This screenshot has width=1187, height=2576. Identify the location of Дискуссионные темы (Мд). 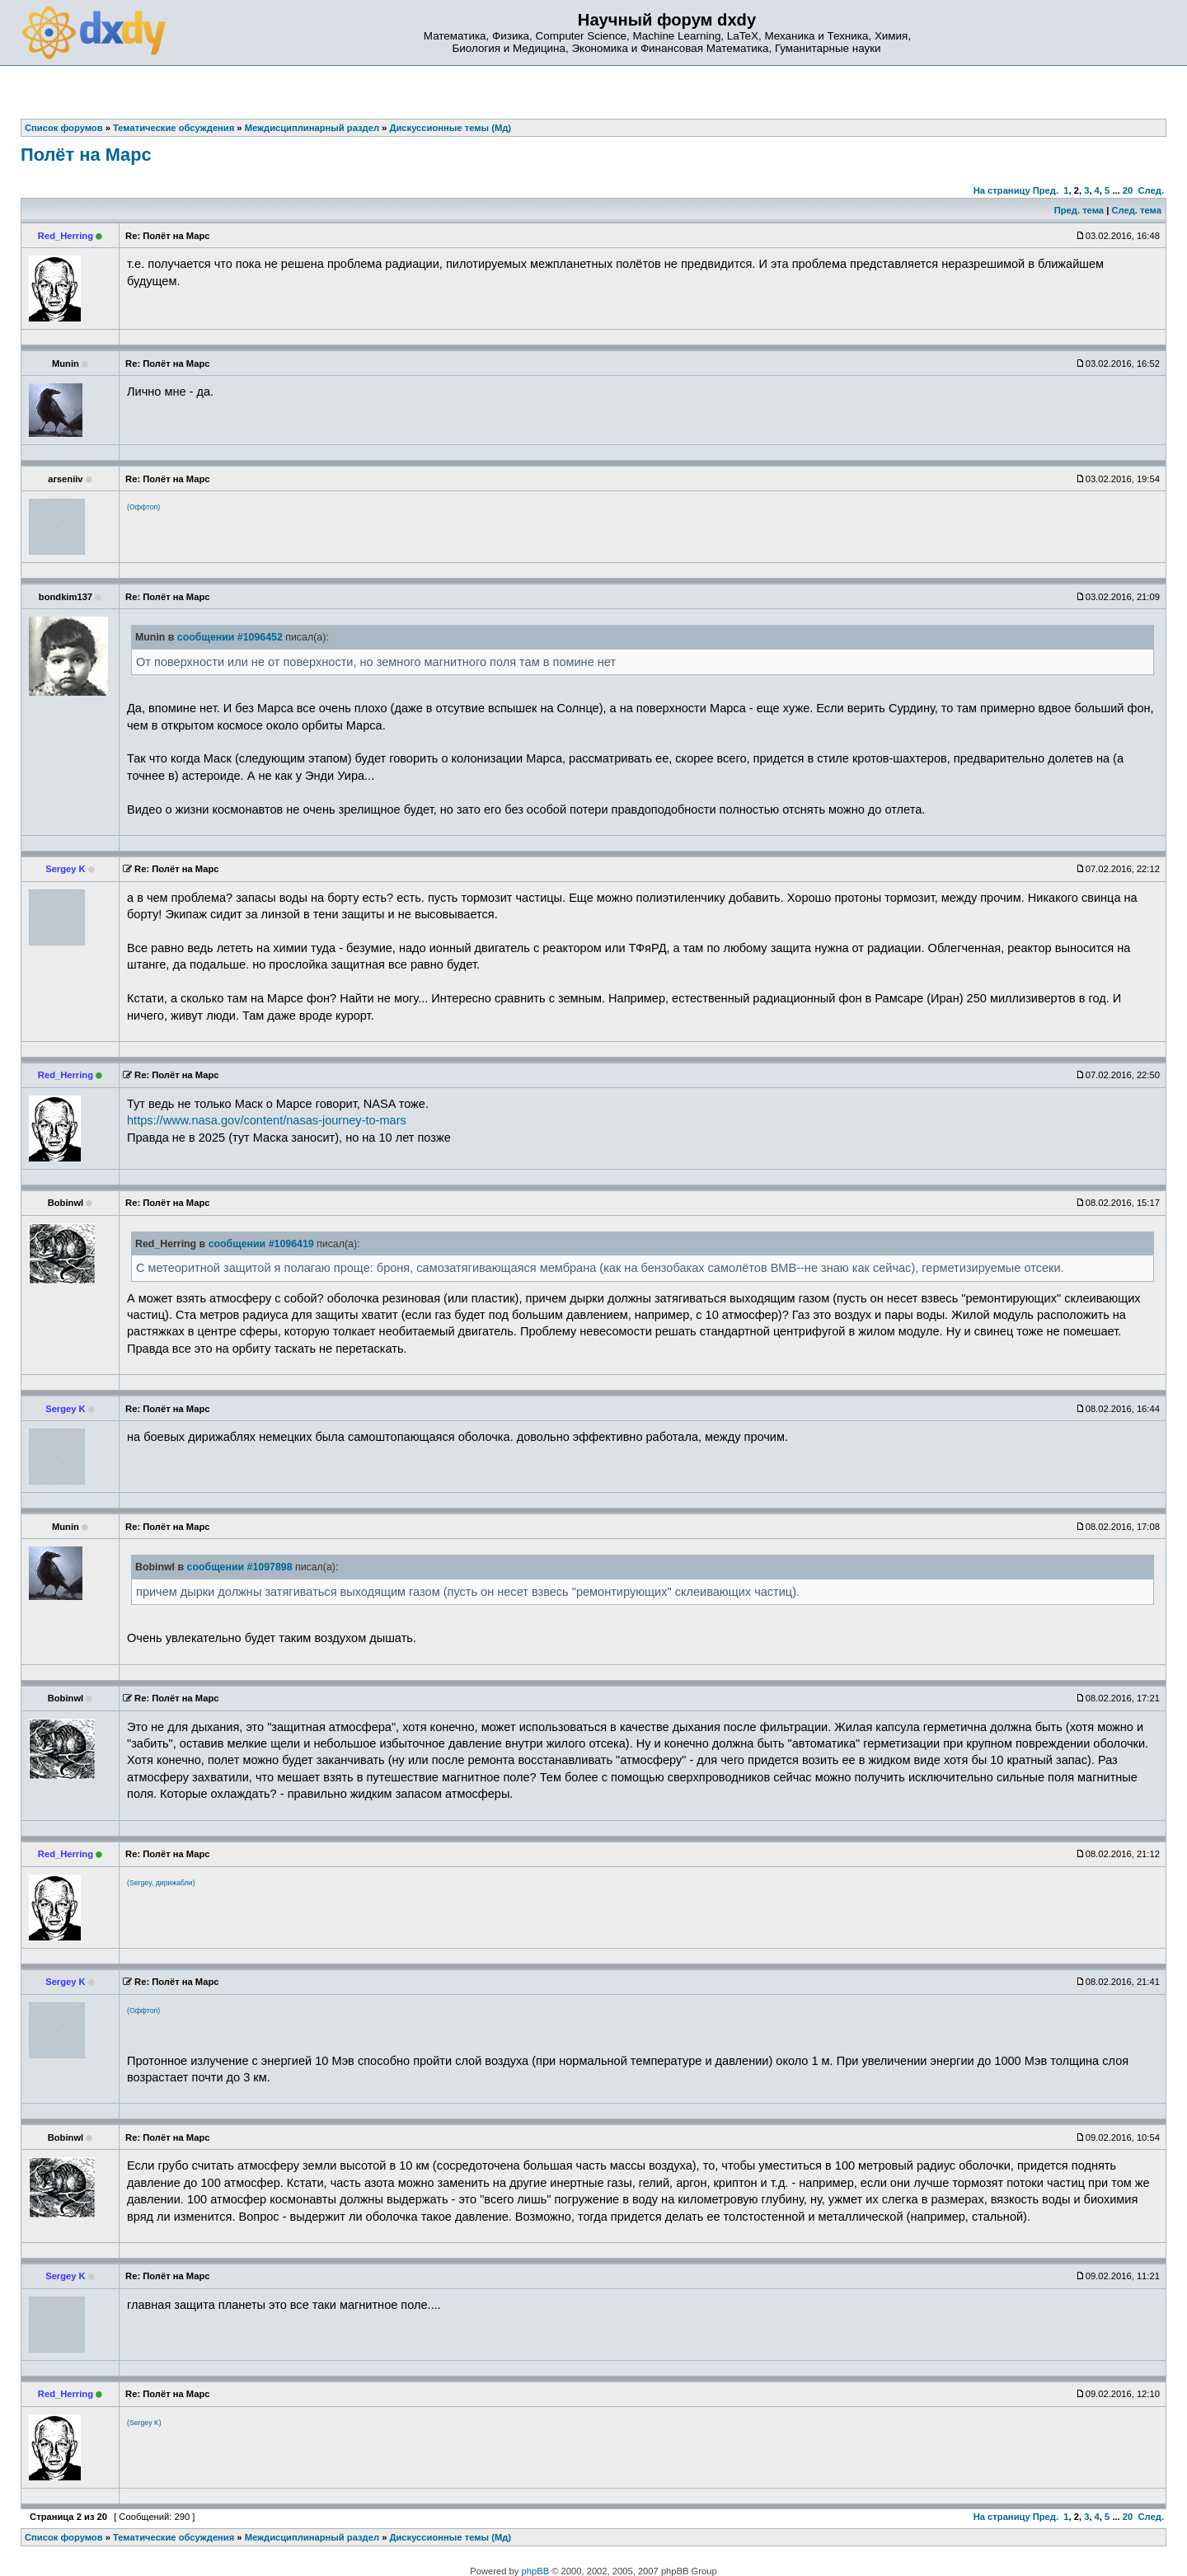
(451, 2537).